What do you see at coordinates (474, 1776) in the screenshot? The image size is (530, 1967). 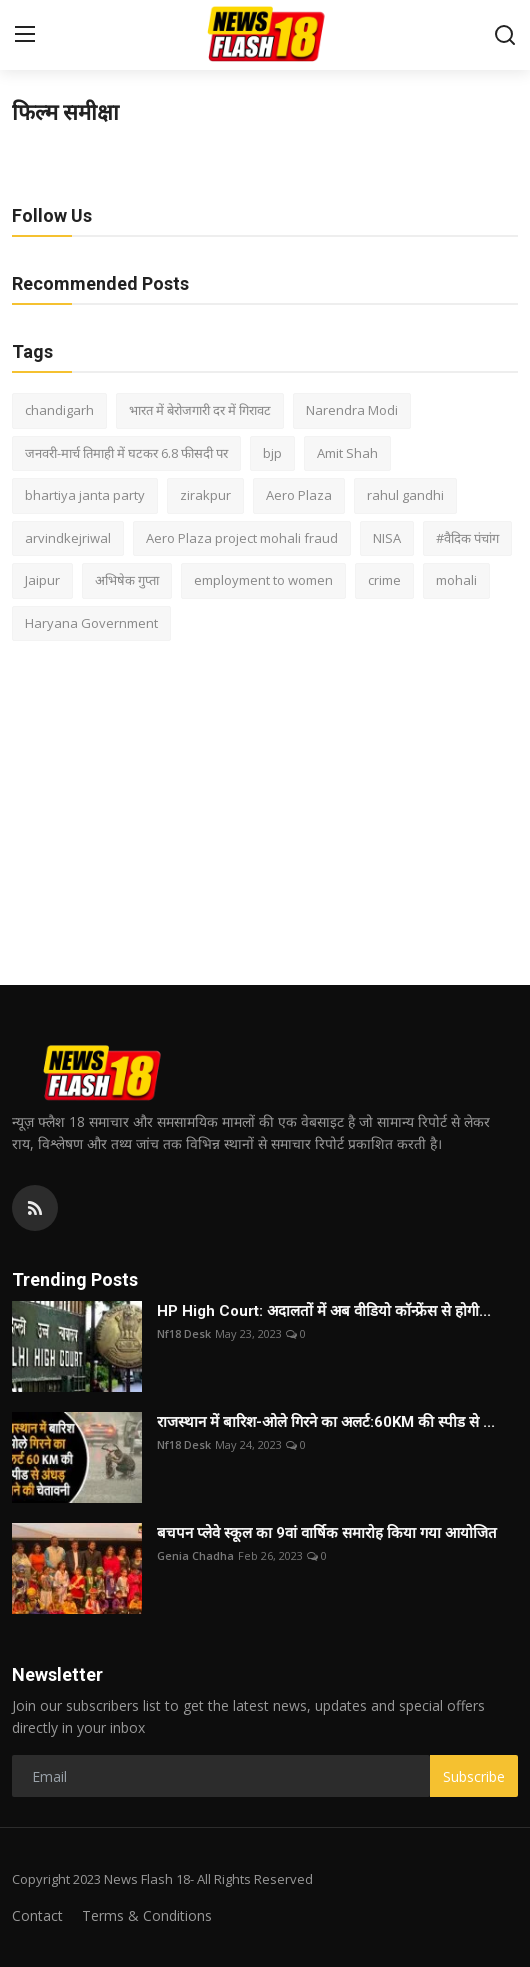 I see `Subscribe` at bounding box center [474, 1776].